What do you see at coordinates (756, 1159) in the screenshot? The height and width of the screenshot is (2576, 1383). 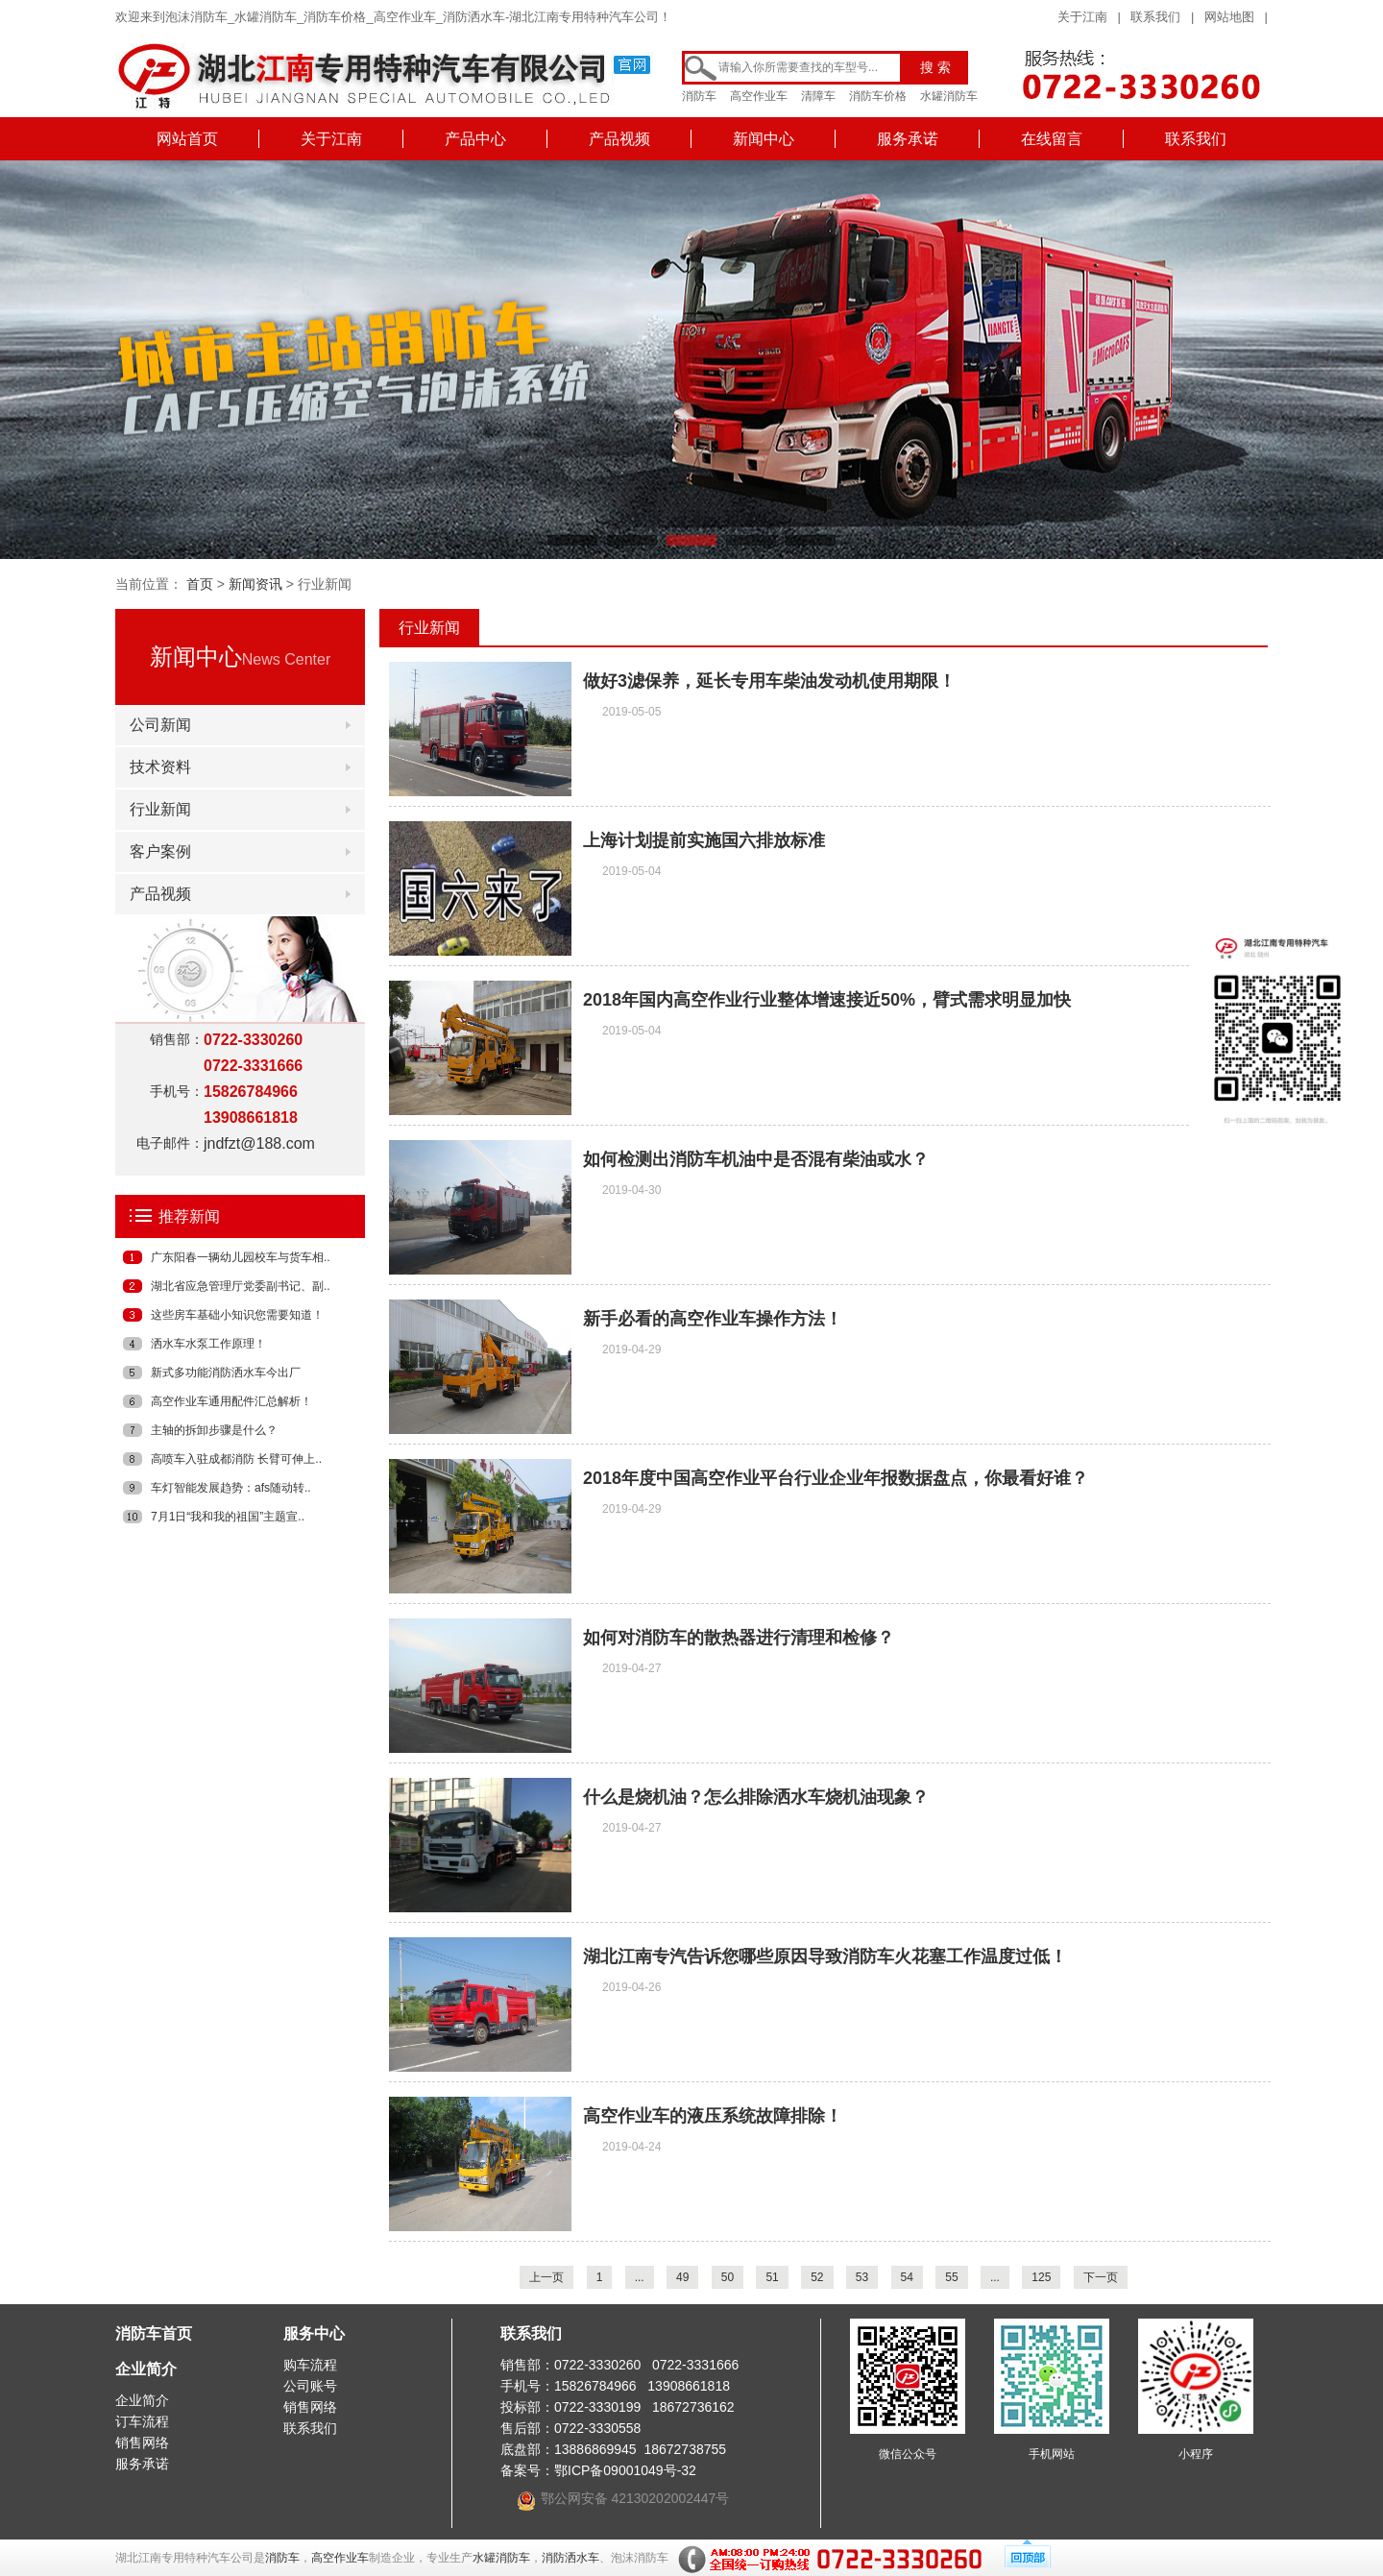 I see `如何检测出消防车机油中是否混有柴油或水？` at bounding box center [756, 1159].